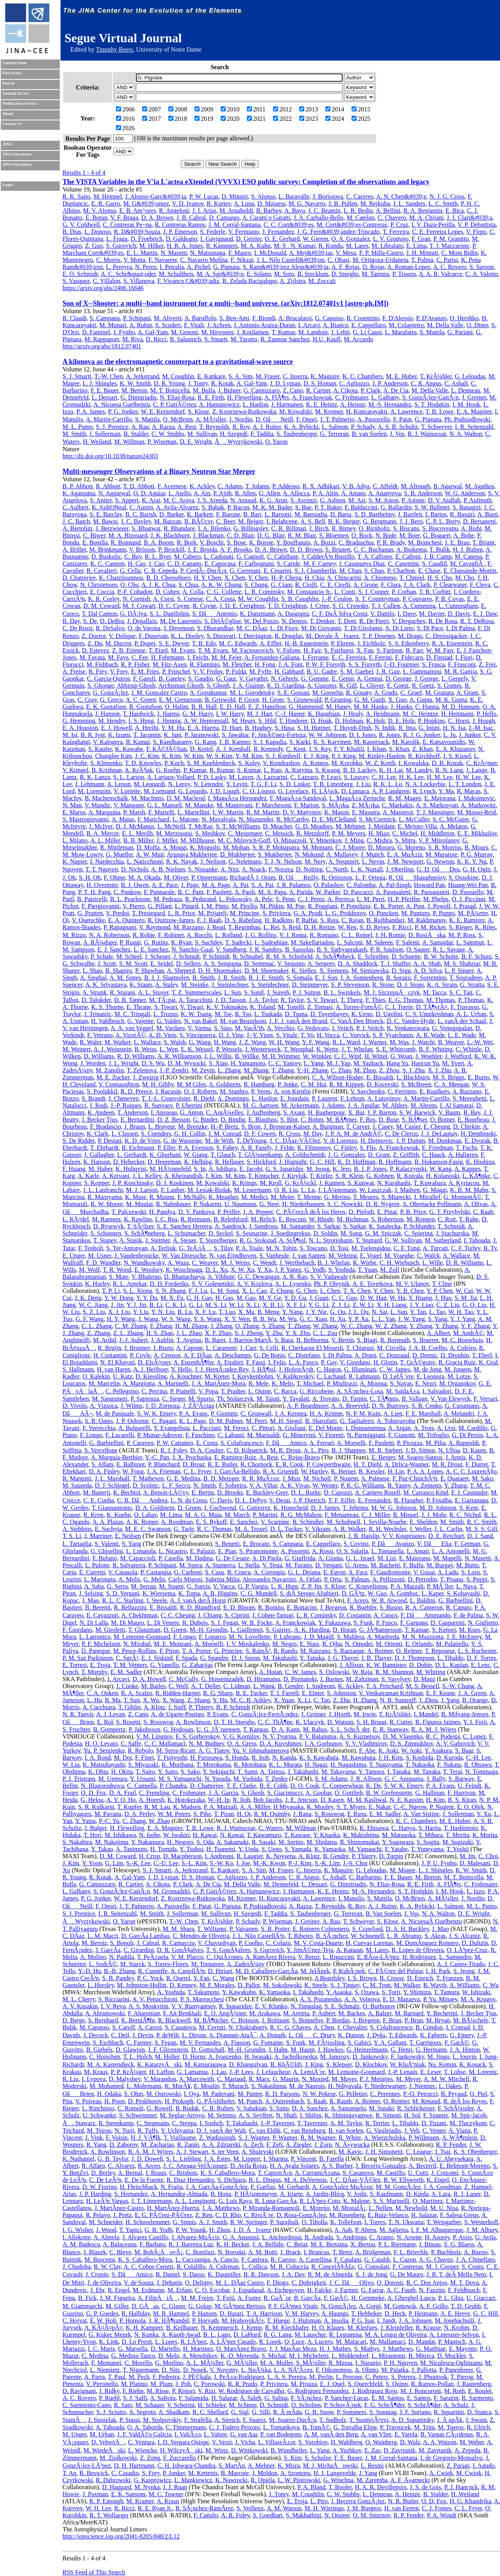 The height and width of the screenshot is (2576, 500). Describe the element at coordinates (272, 507) in the screenshot. I see `M. K. M. Bader` at that location.